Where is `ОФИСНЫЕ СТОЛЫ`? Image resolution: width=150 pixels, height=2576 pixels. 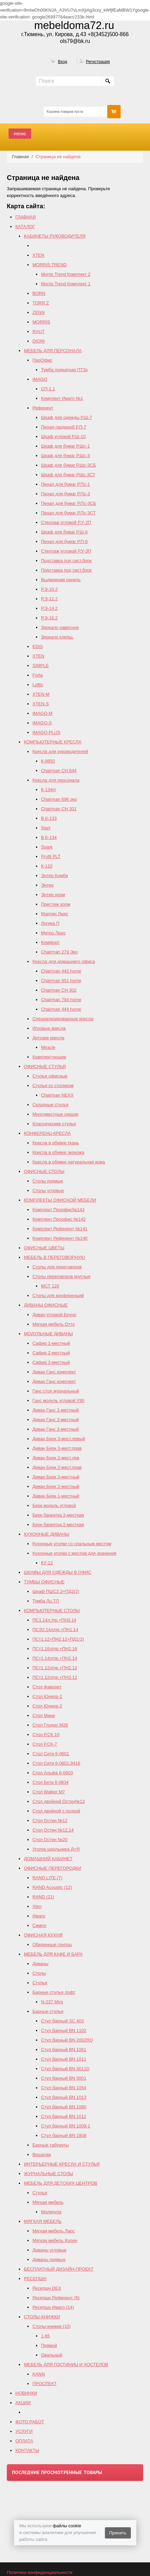
ОФИСНЫЕ СТОЛЫ is located at coordinates (44, 1171).